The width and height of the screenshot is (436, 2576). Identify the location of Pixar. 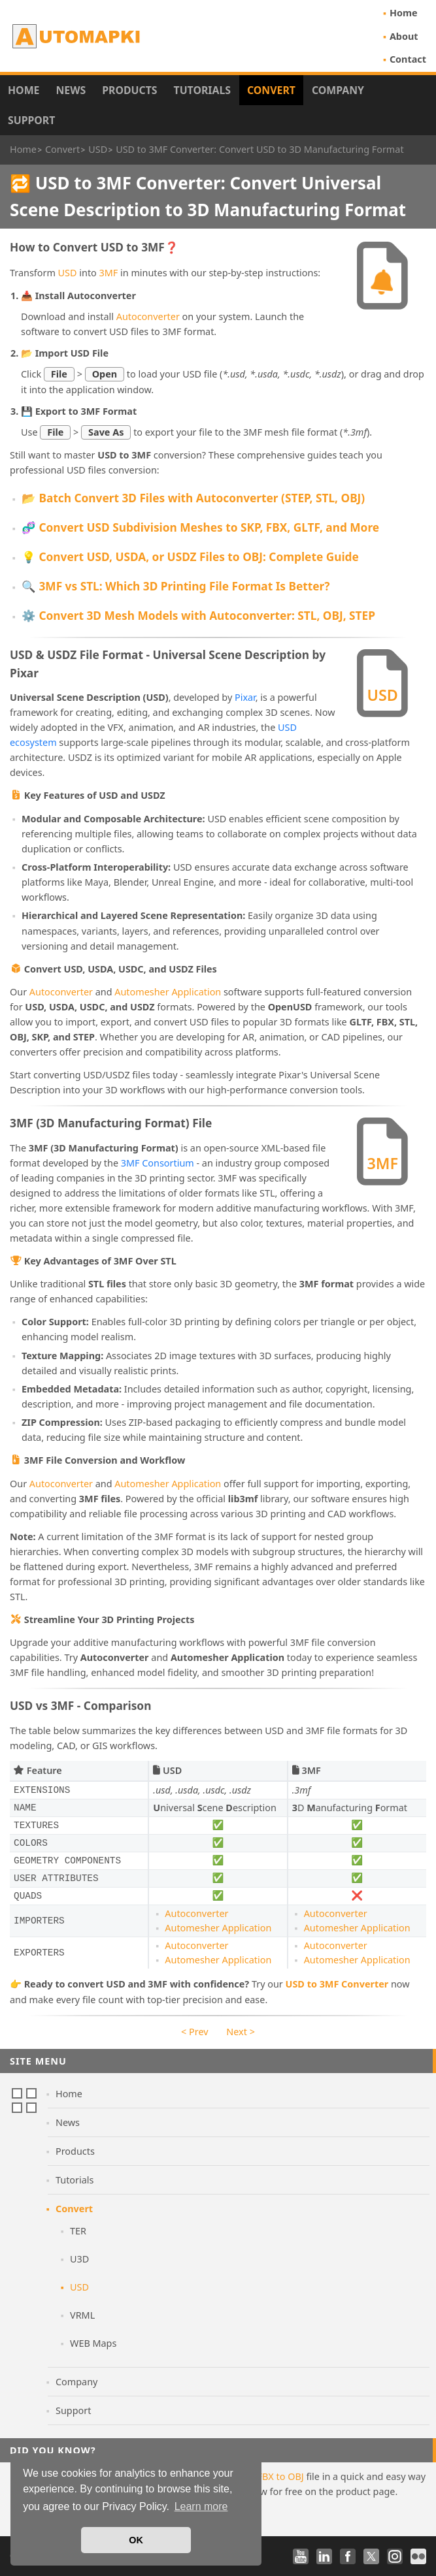
(245, 697).